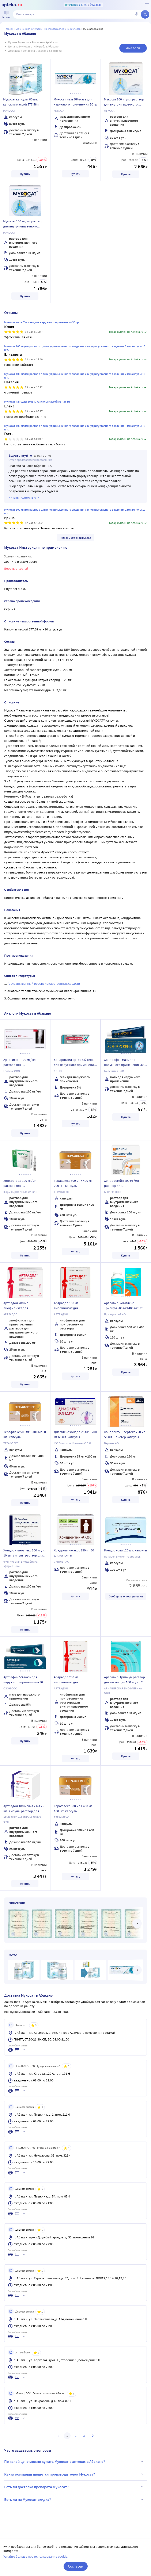 The height and width of the screenshot is (2576, 151). Describe the element at coordinates (43, 983) in the screenshot. I see `Государственный реестр лекарственных средств` at that location.